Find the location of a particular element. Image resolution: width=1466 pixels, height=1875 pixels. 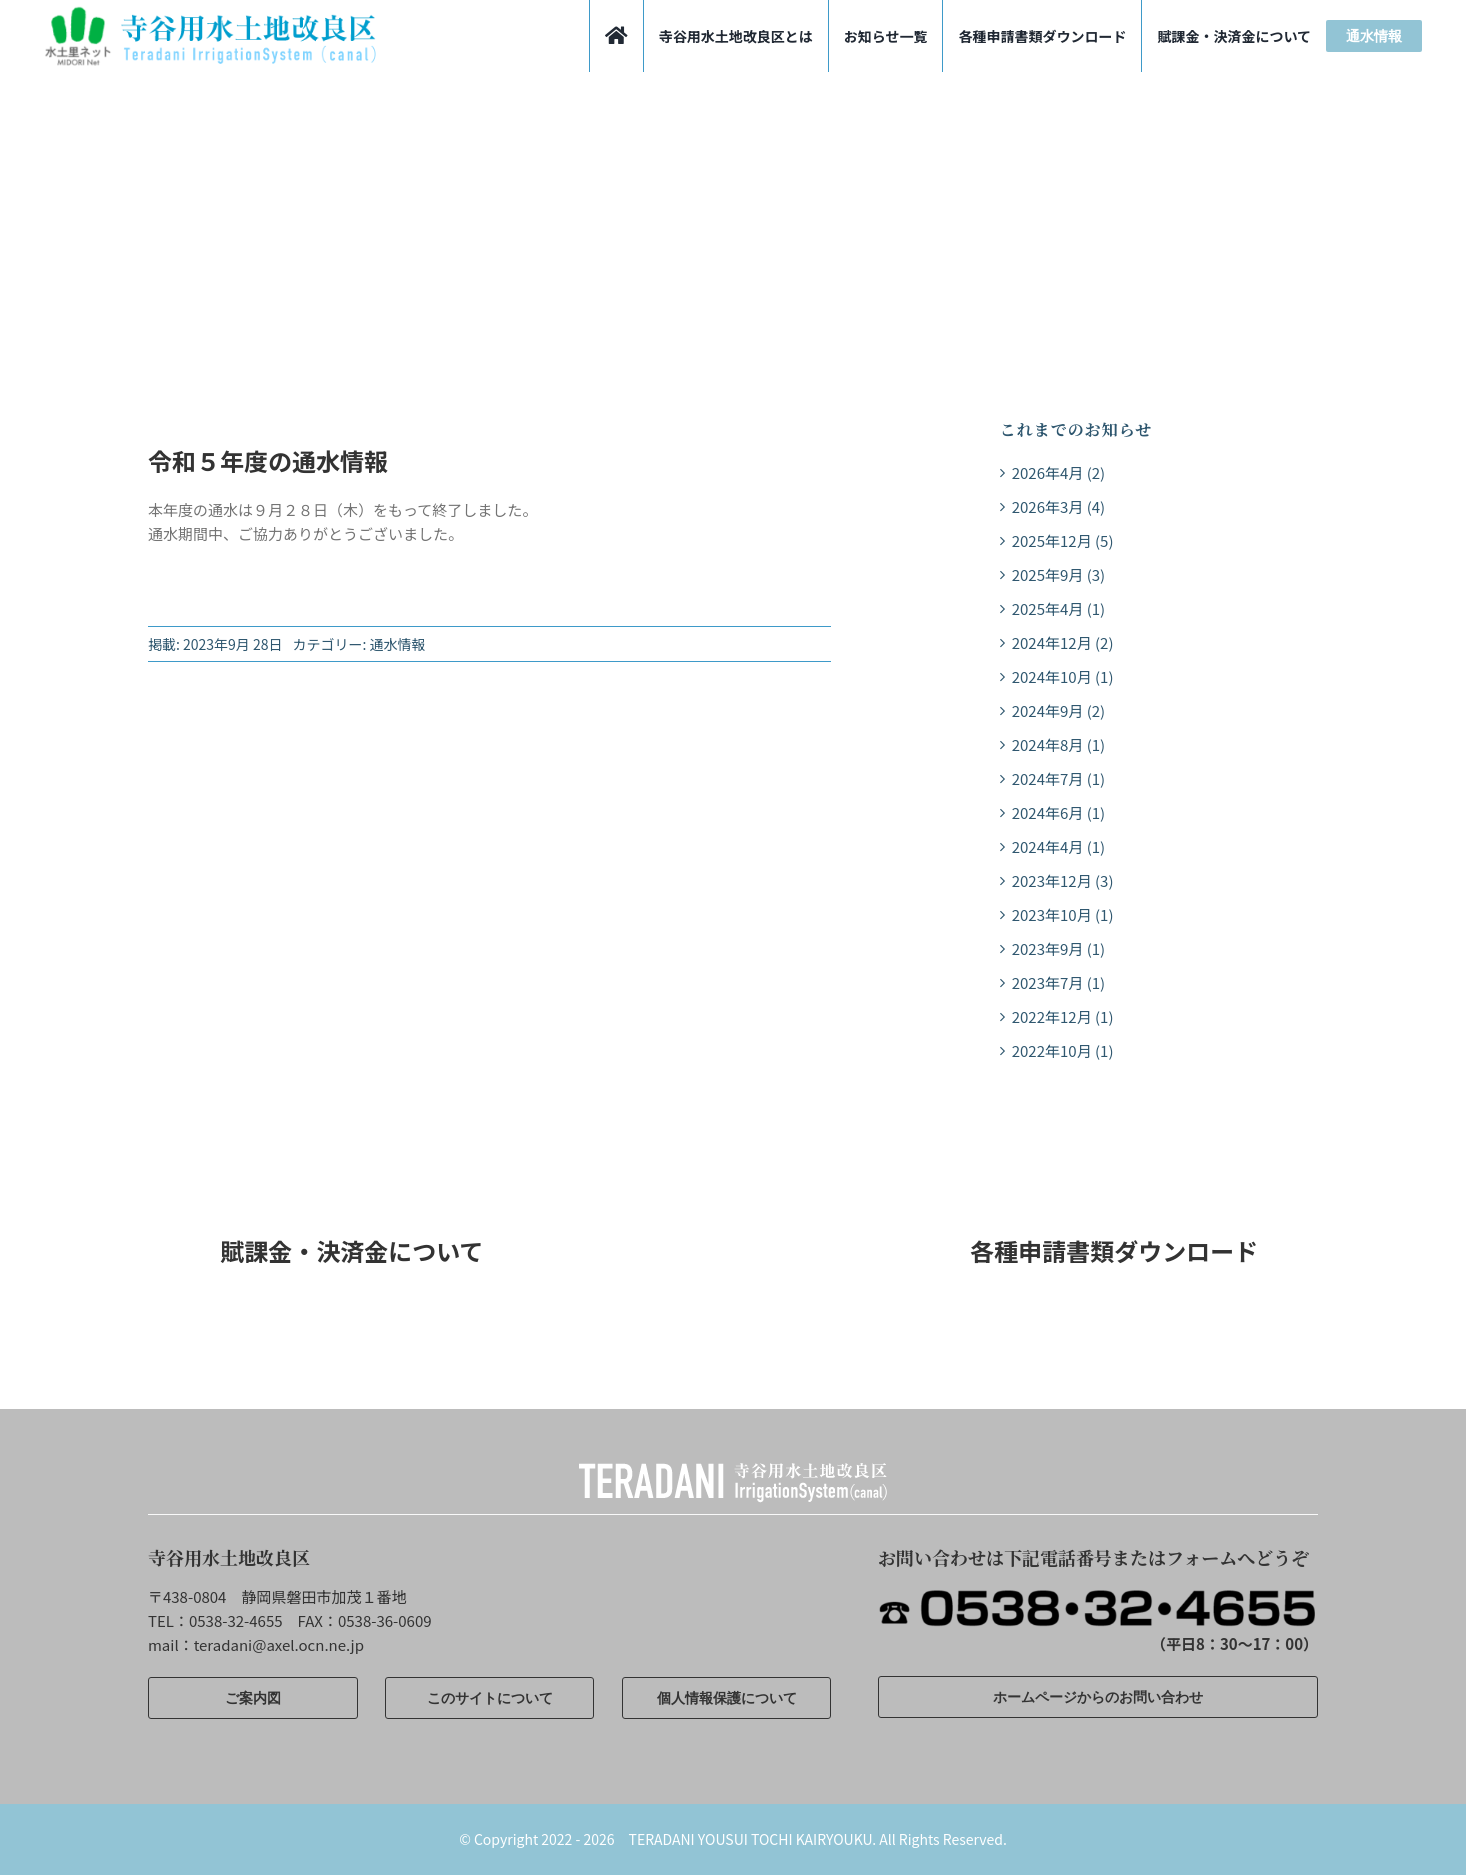

2024年10月 (1) is located at coordinates (1063, 676).